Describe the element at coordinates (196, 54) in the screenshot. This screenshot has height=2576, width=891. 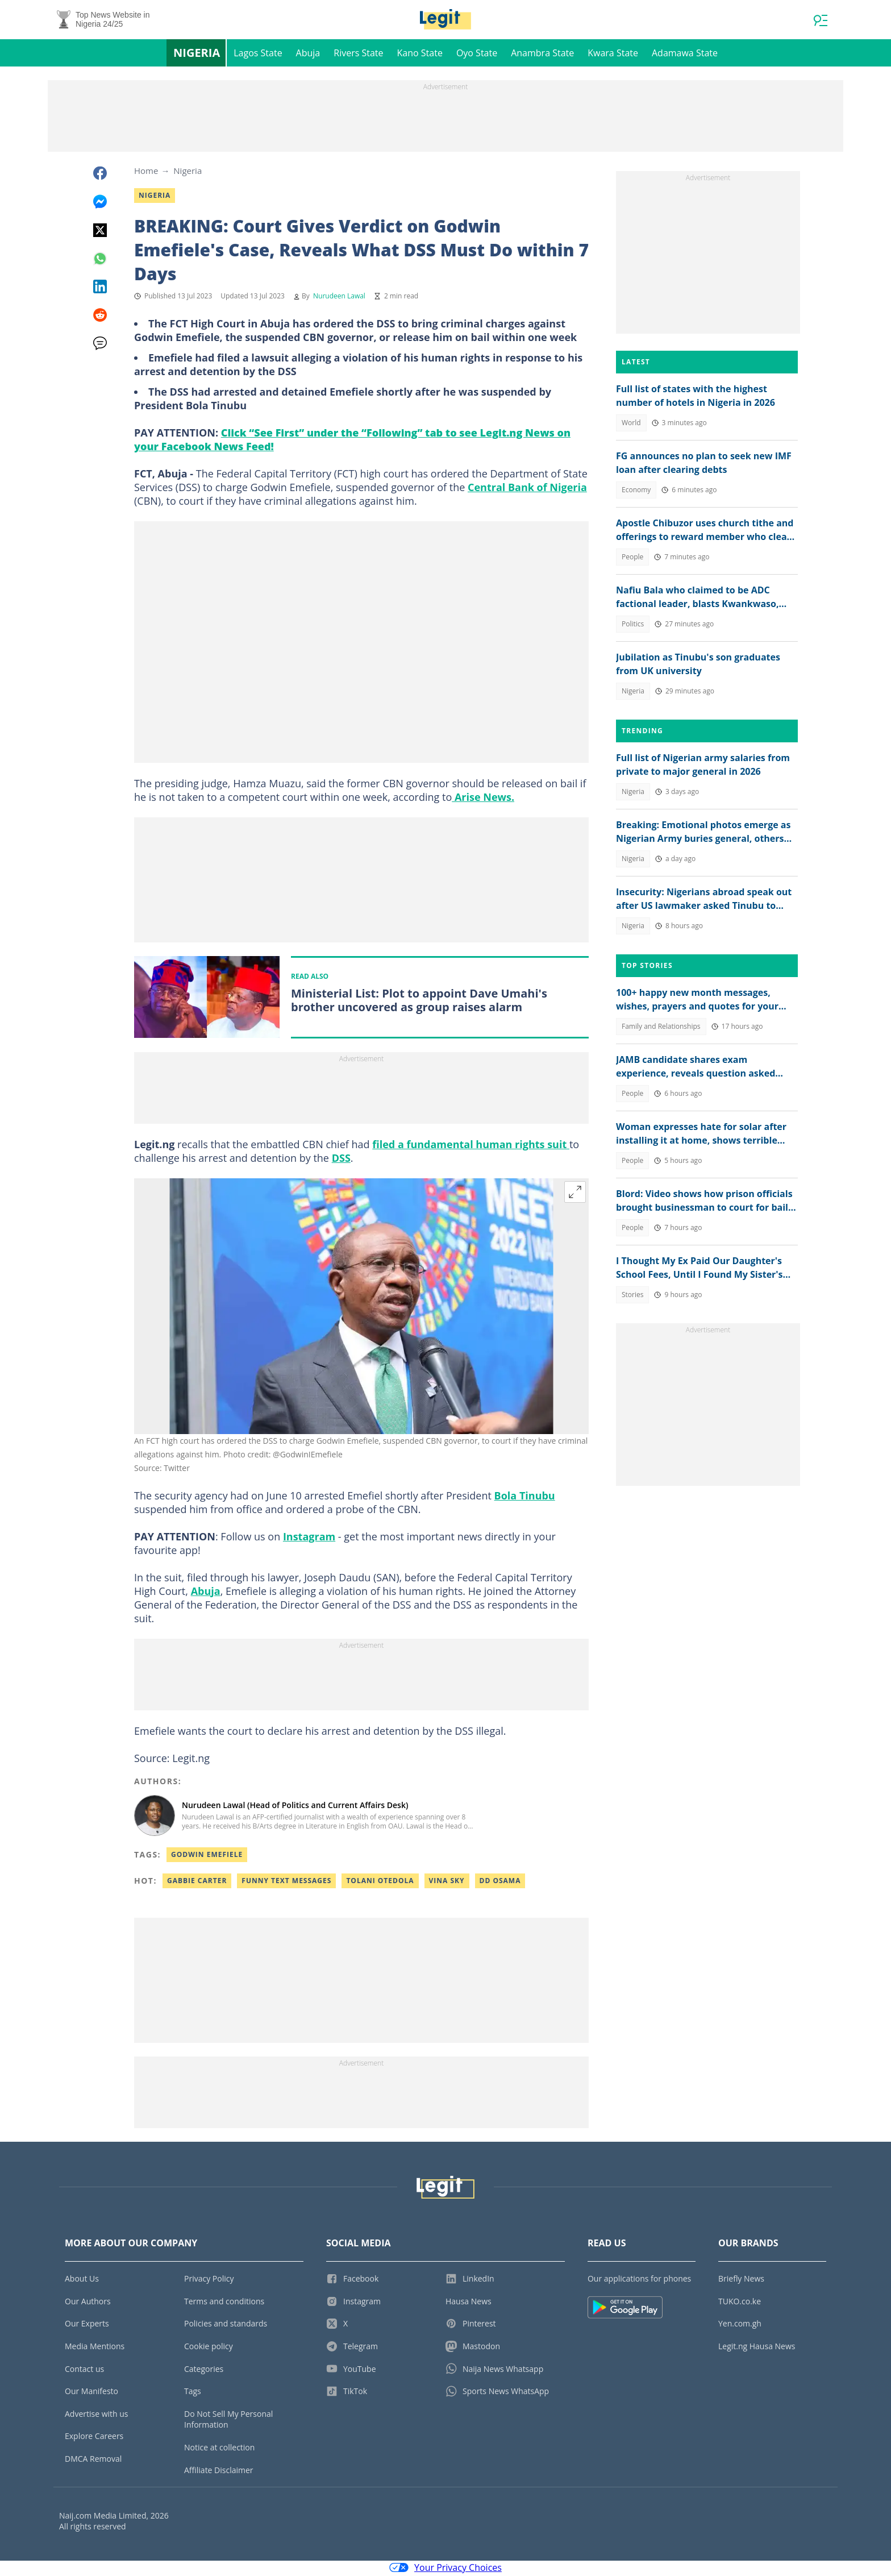
I see `Nigeria` at that location.